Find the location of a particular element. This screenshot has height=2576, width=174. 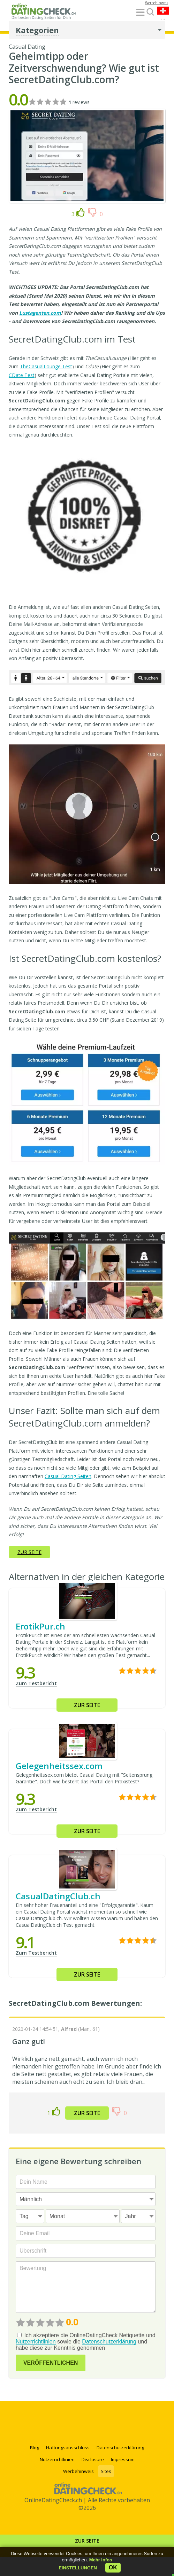

Lustagenten.com is located at coordinates (40, 312).